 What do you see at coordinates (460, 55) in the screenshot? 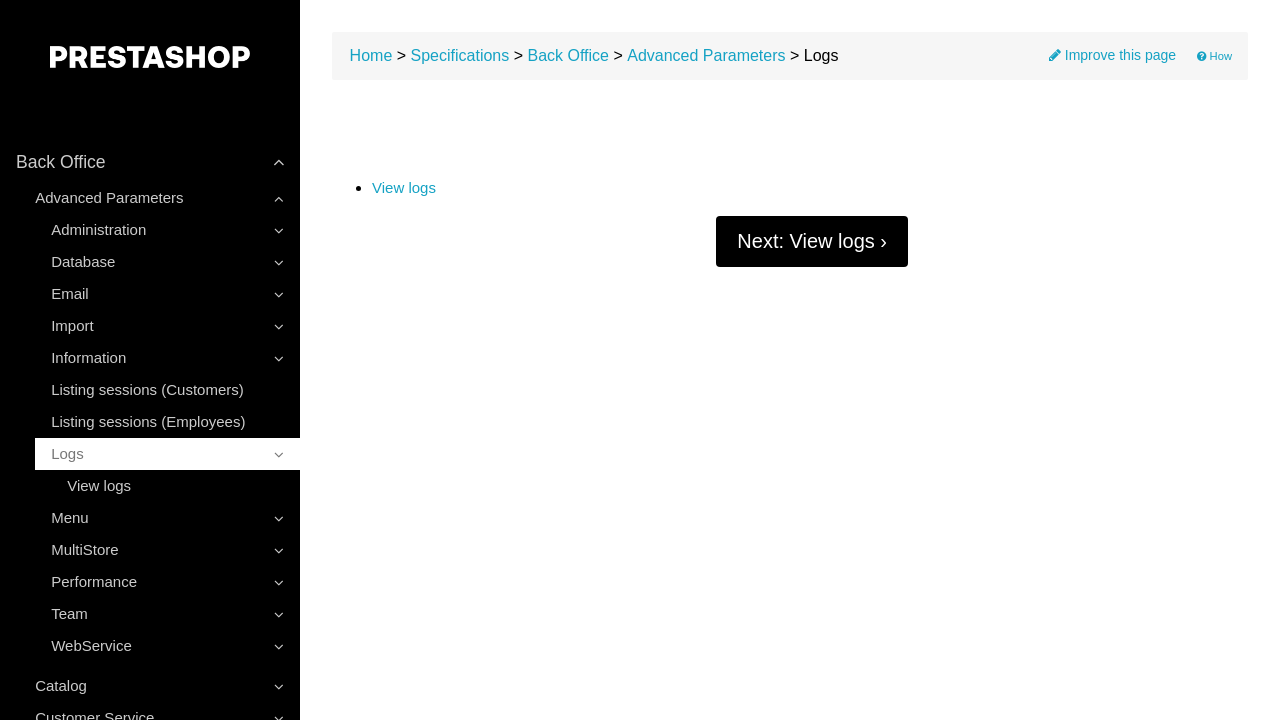
I see `Specifications` at bounding box center [460, 55].